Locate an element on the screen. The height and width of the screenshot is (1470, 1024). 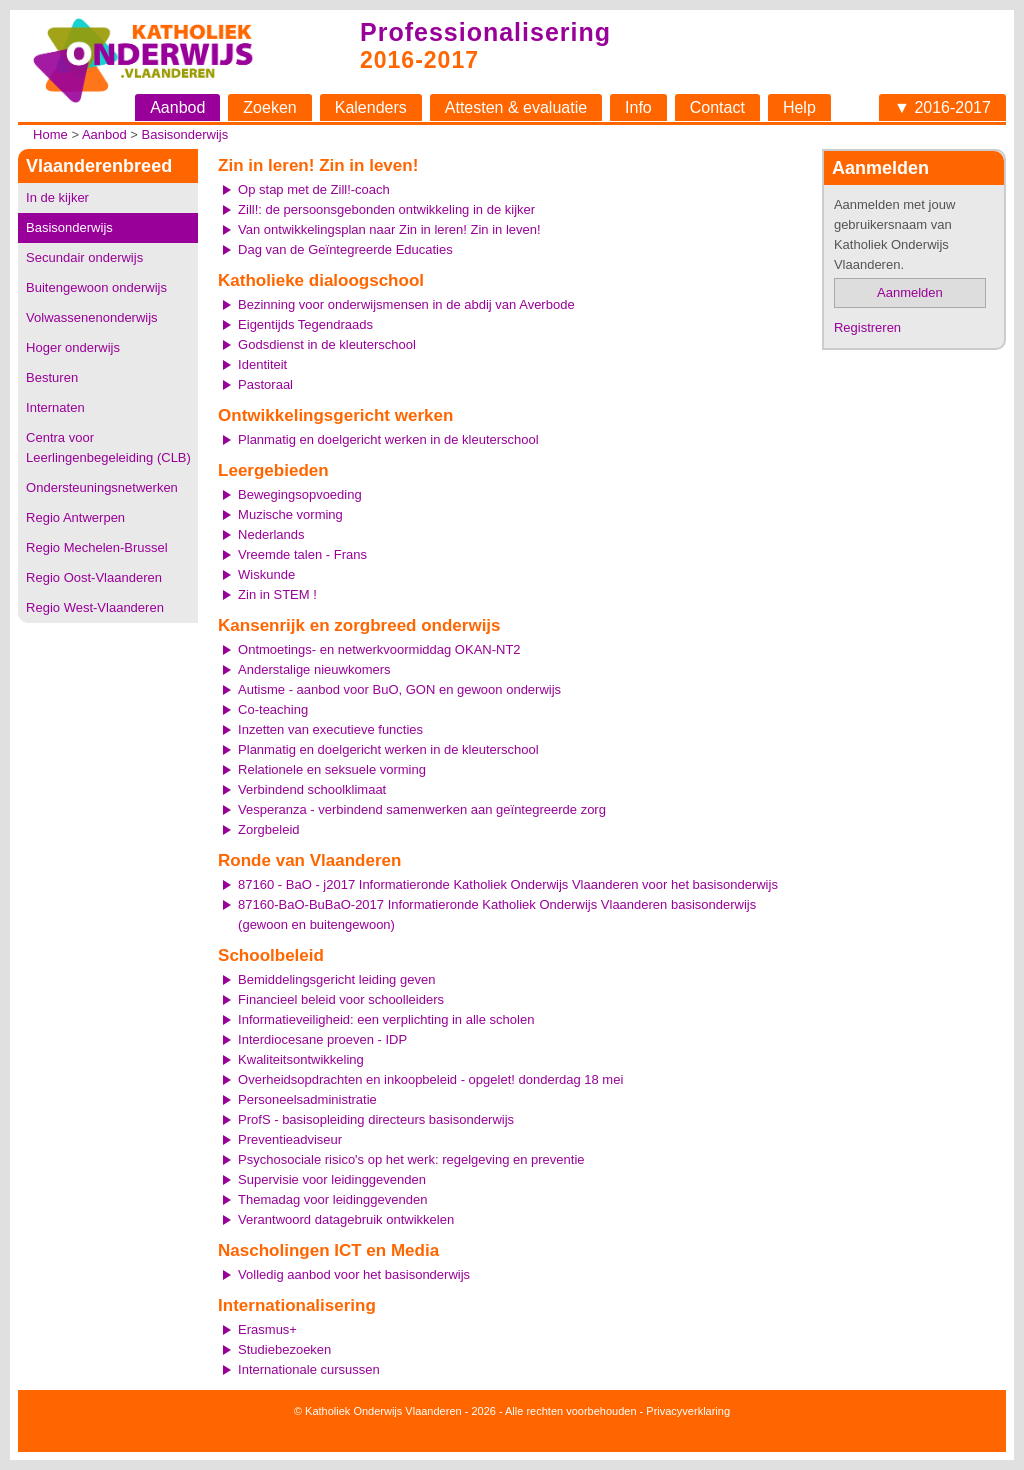
Home is located at coordinates (50, 134).